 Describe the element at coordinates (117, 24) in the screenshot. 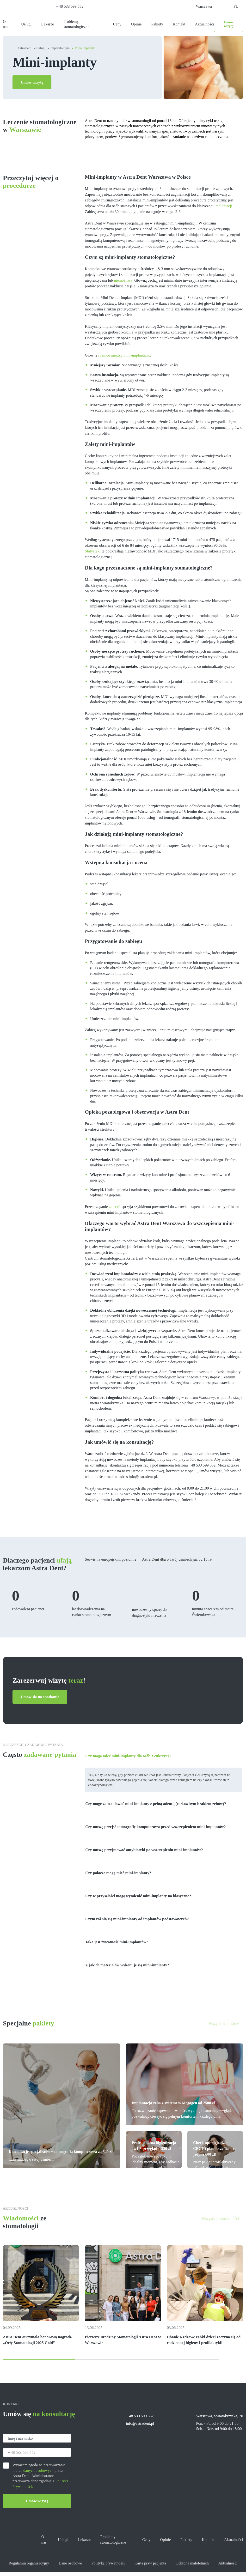

I see `Ceny` at that location.